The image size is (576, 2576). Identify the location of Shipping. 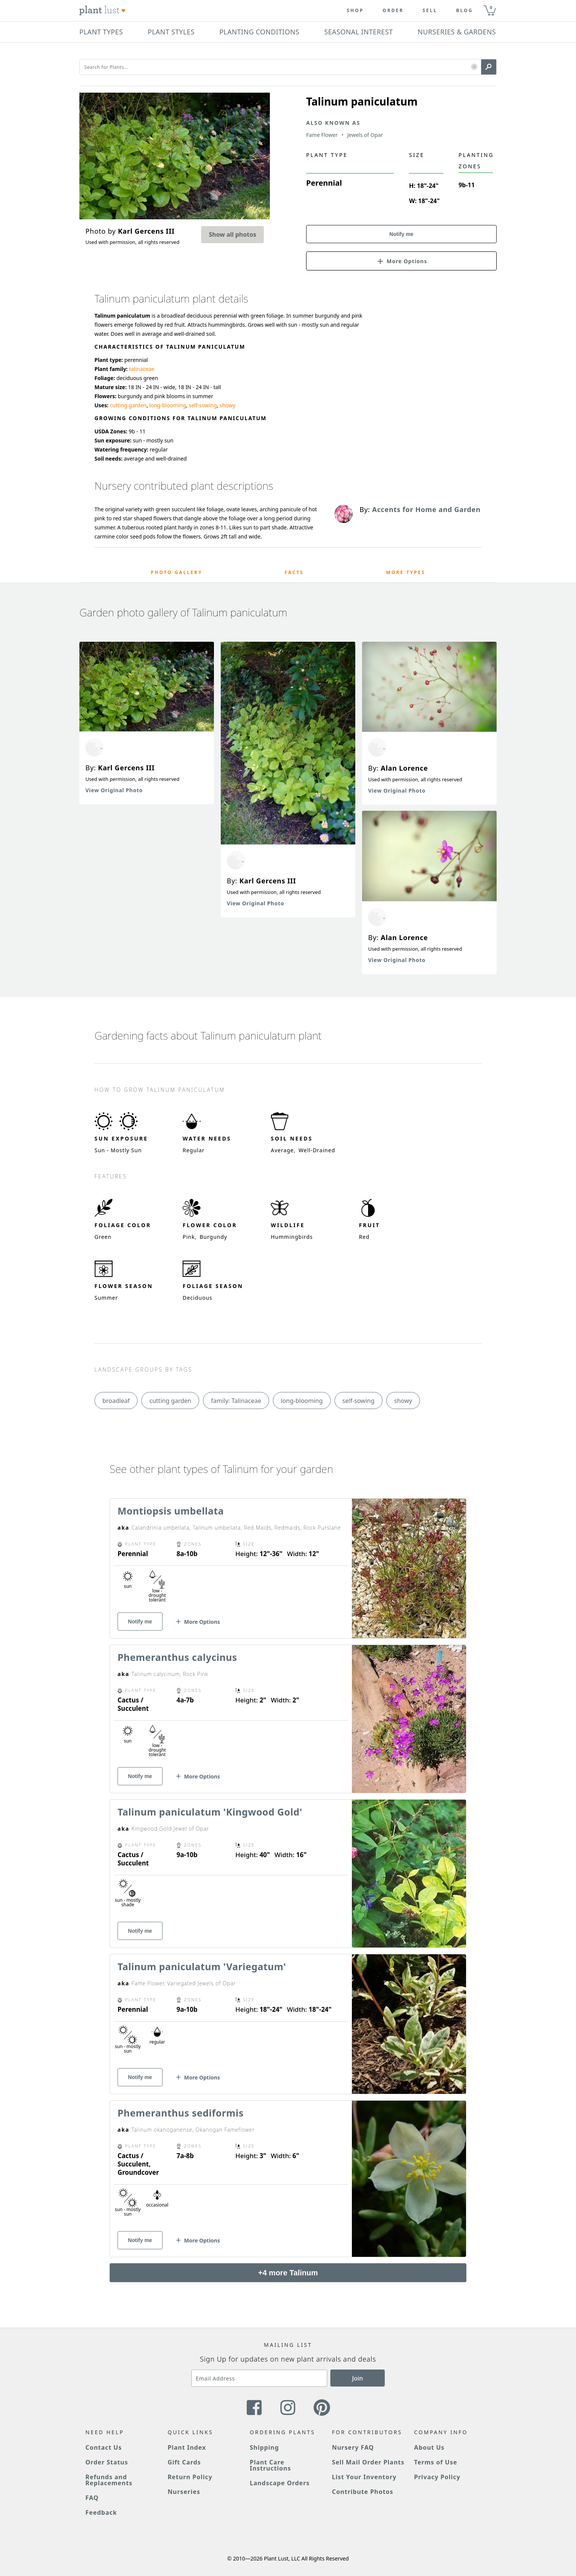
(264, 2447).